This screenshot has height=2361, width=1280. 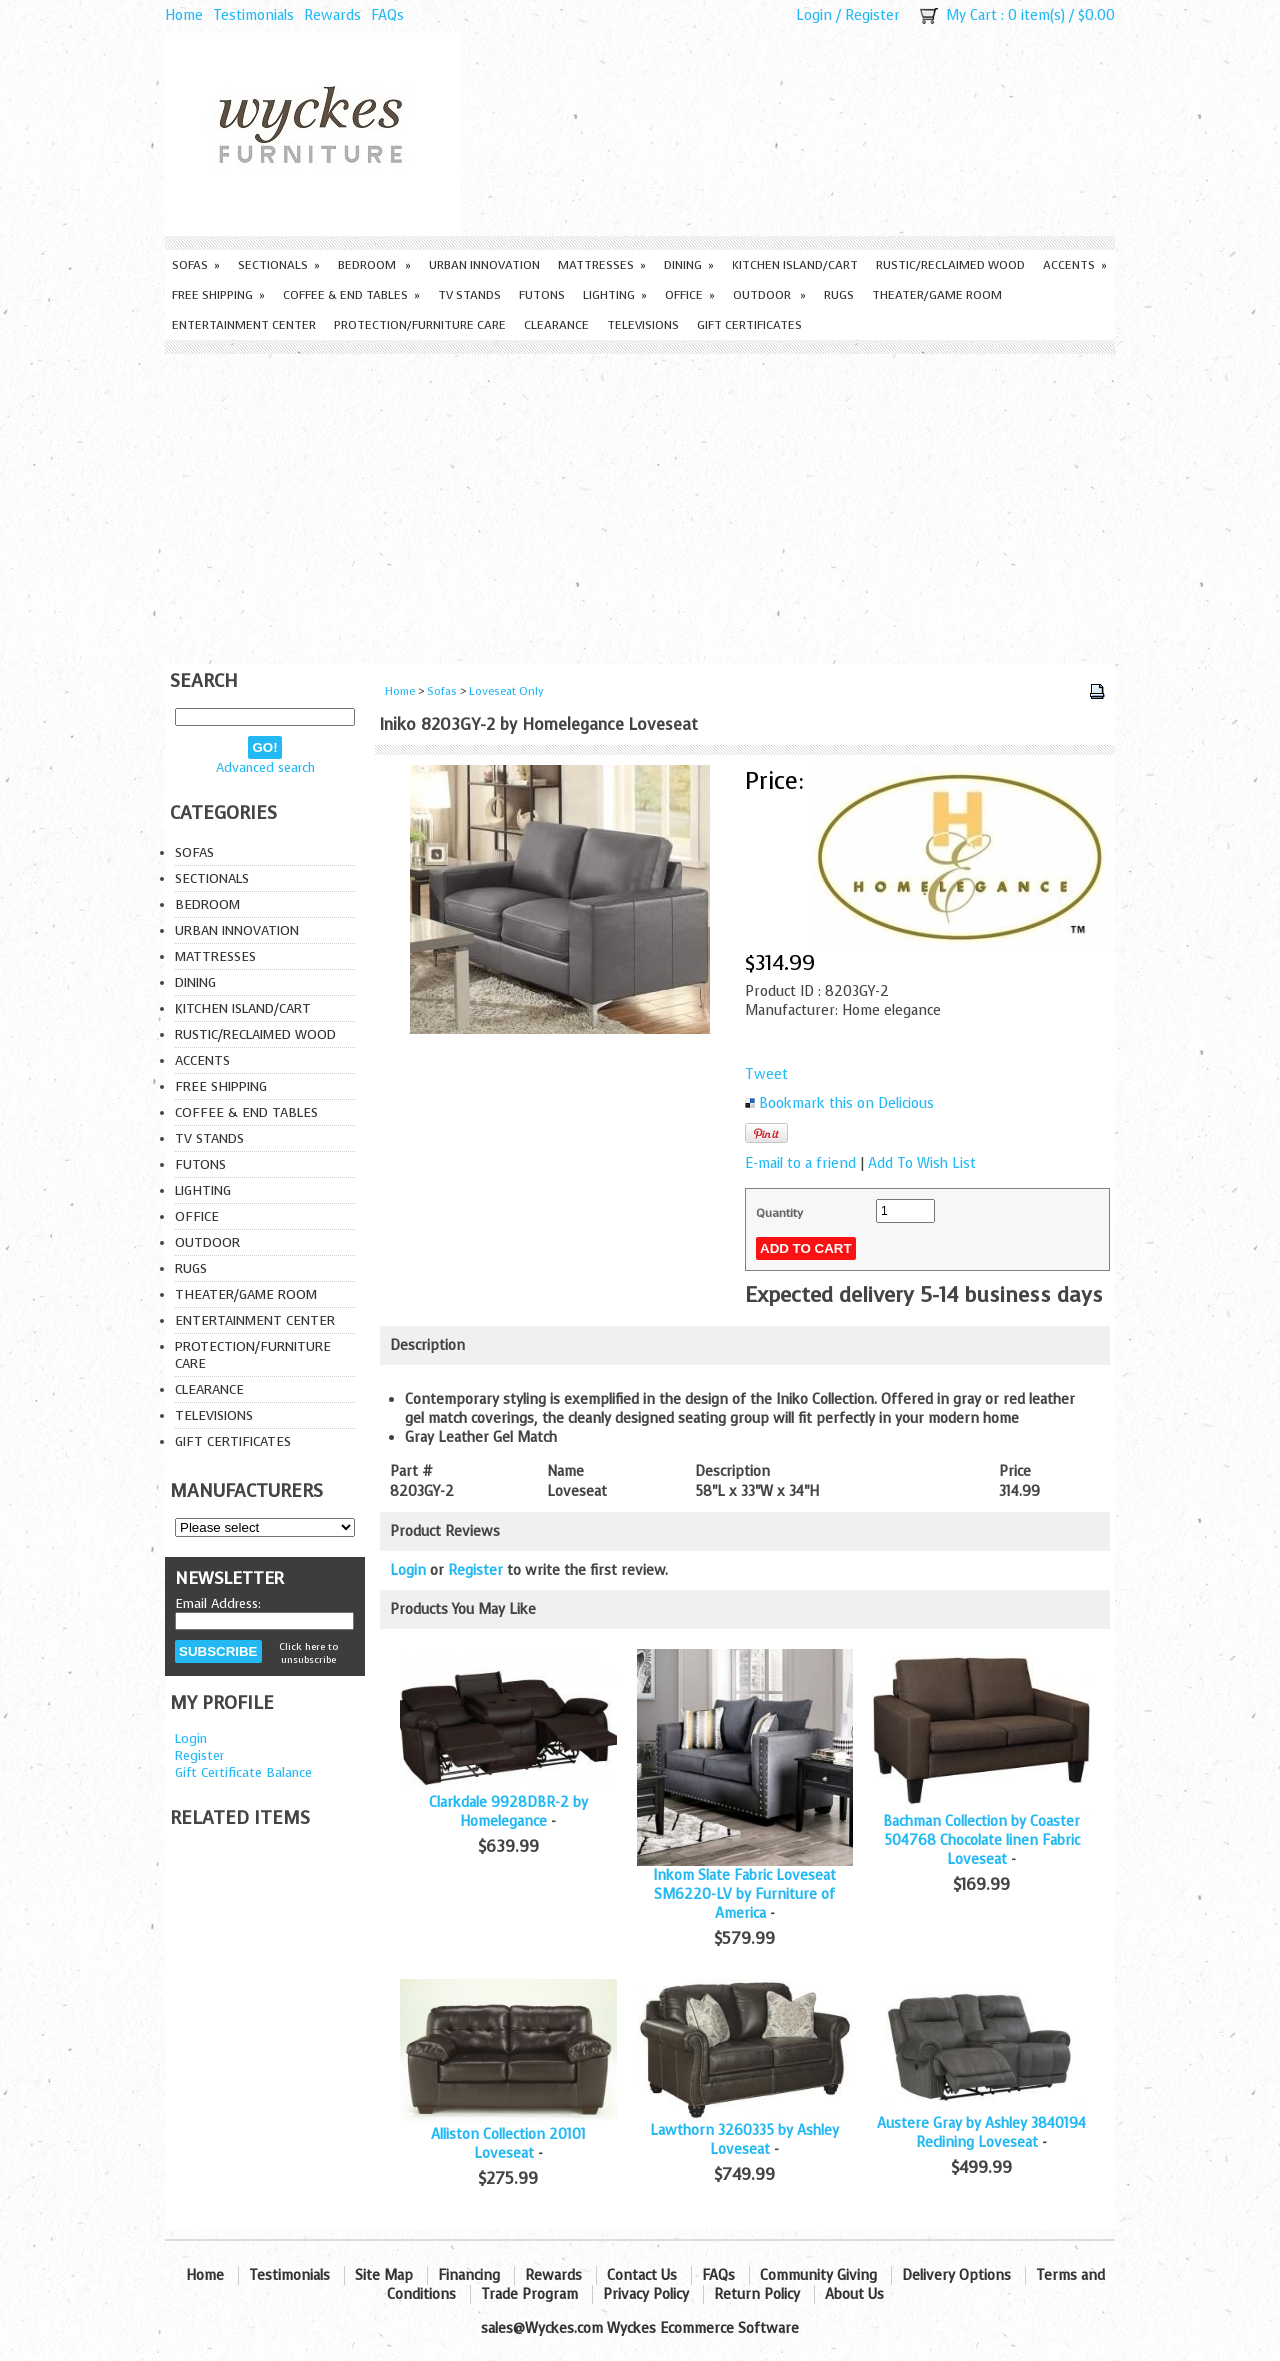 What do you see at coordinates (640, 504) in the screenshot?
I see `[Advertisement]` at bounding box center [640, 504].